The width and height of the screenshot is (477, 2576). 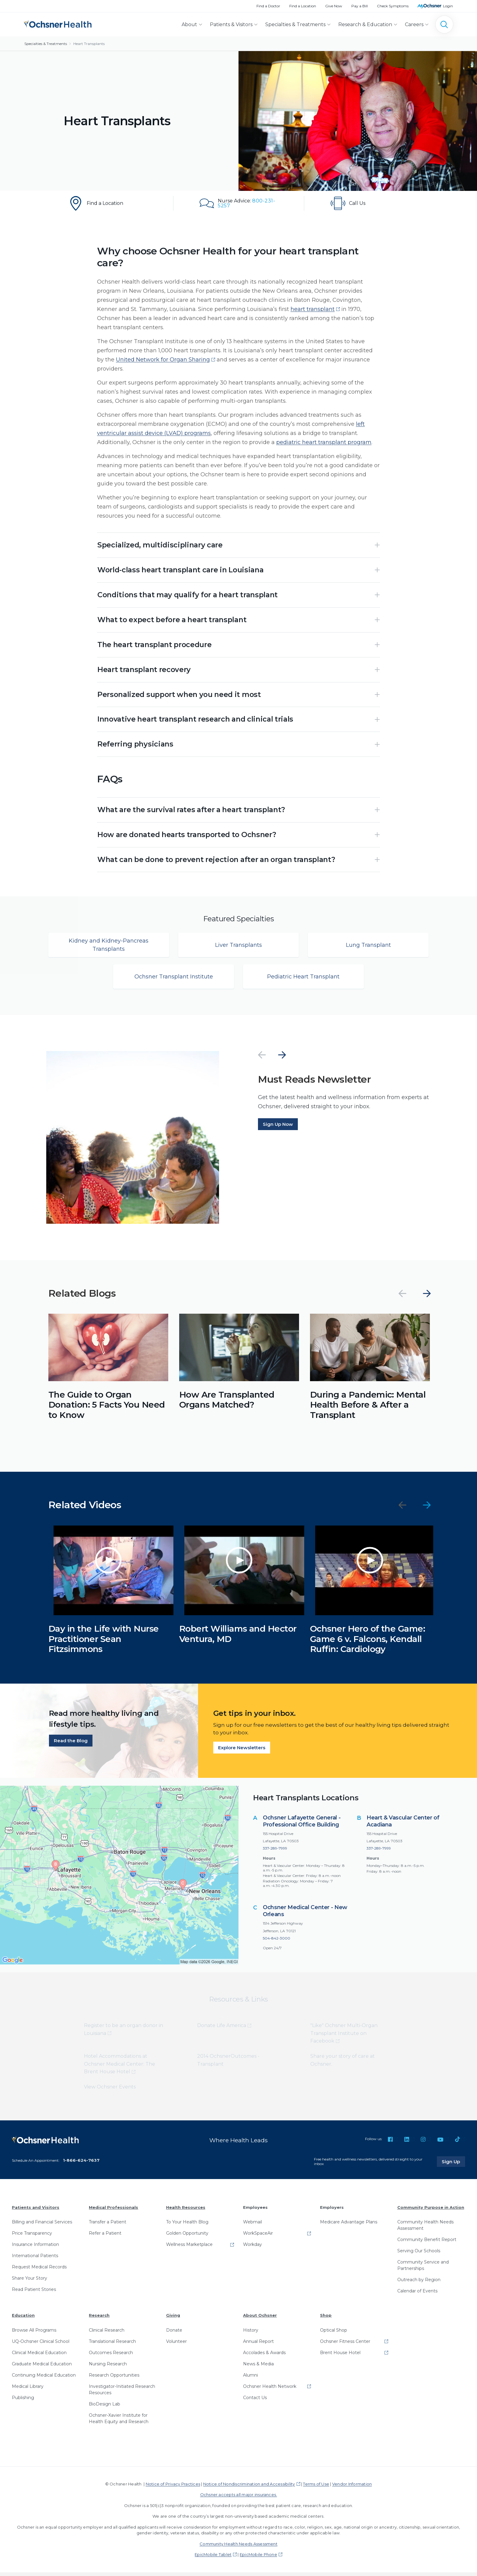 What do you see at coordinates (35, 2248) in the screenshot?
I see `Insurance Information` at bounding box center [35, 2248].